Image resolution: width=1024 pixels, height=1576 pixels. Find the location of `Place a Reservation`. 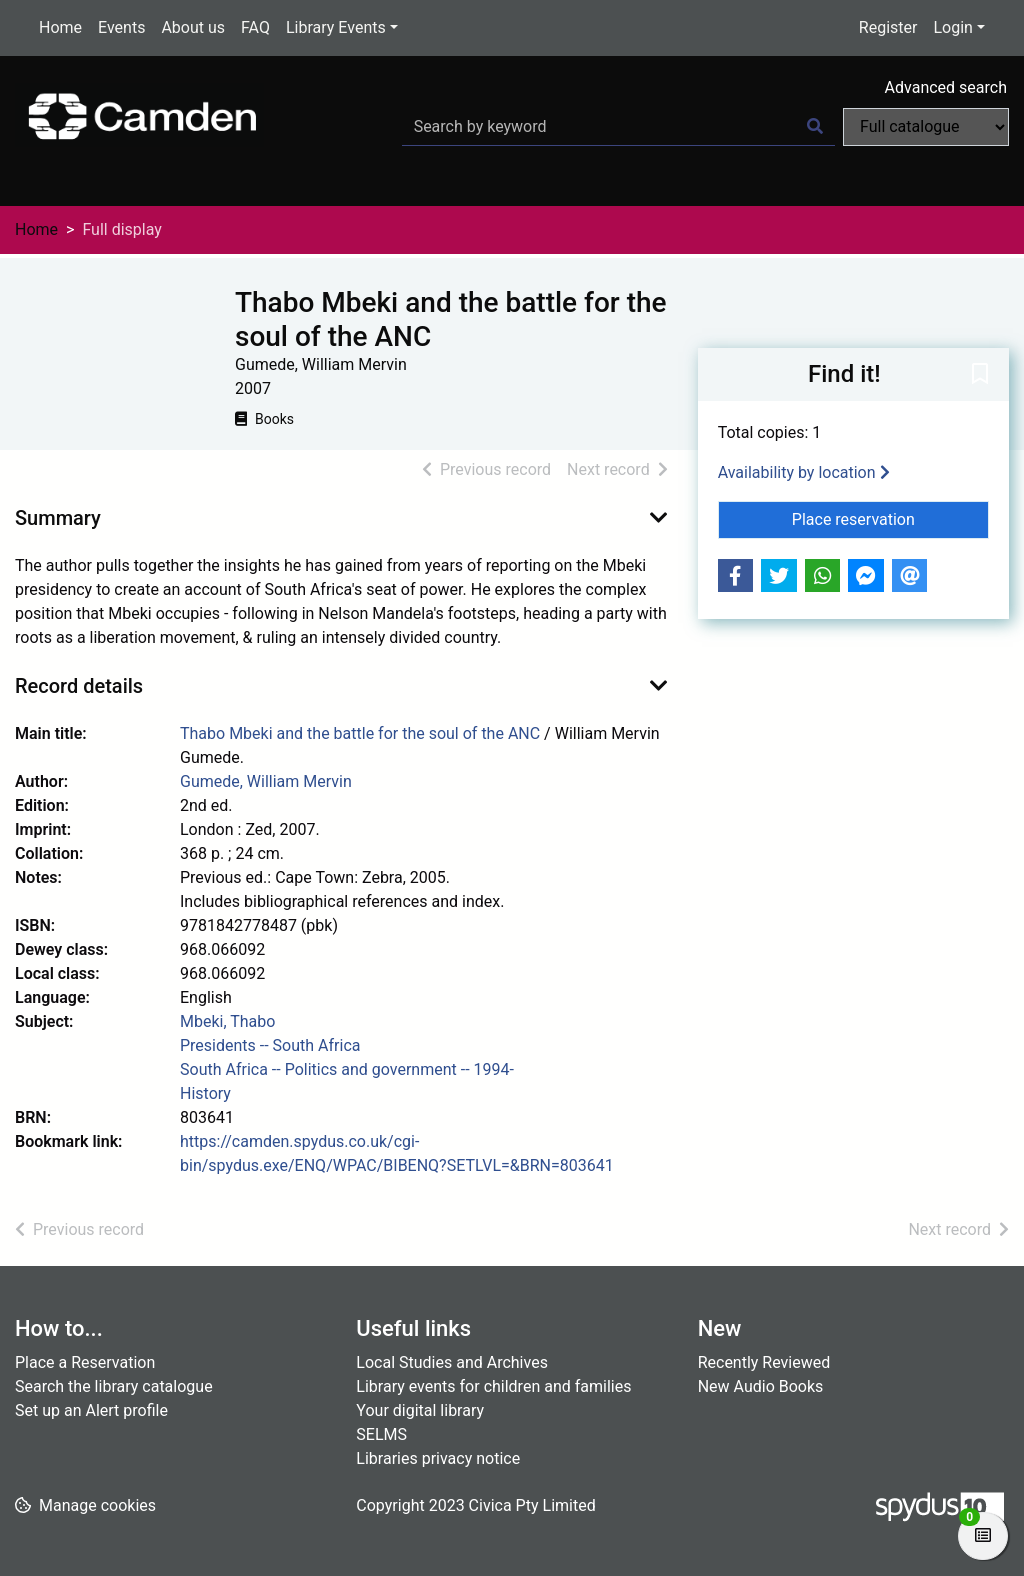

Place a Reservation is located at coordinates (85, 1362).